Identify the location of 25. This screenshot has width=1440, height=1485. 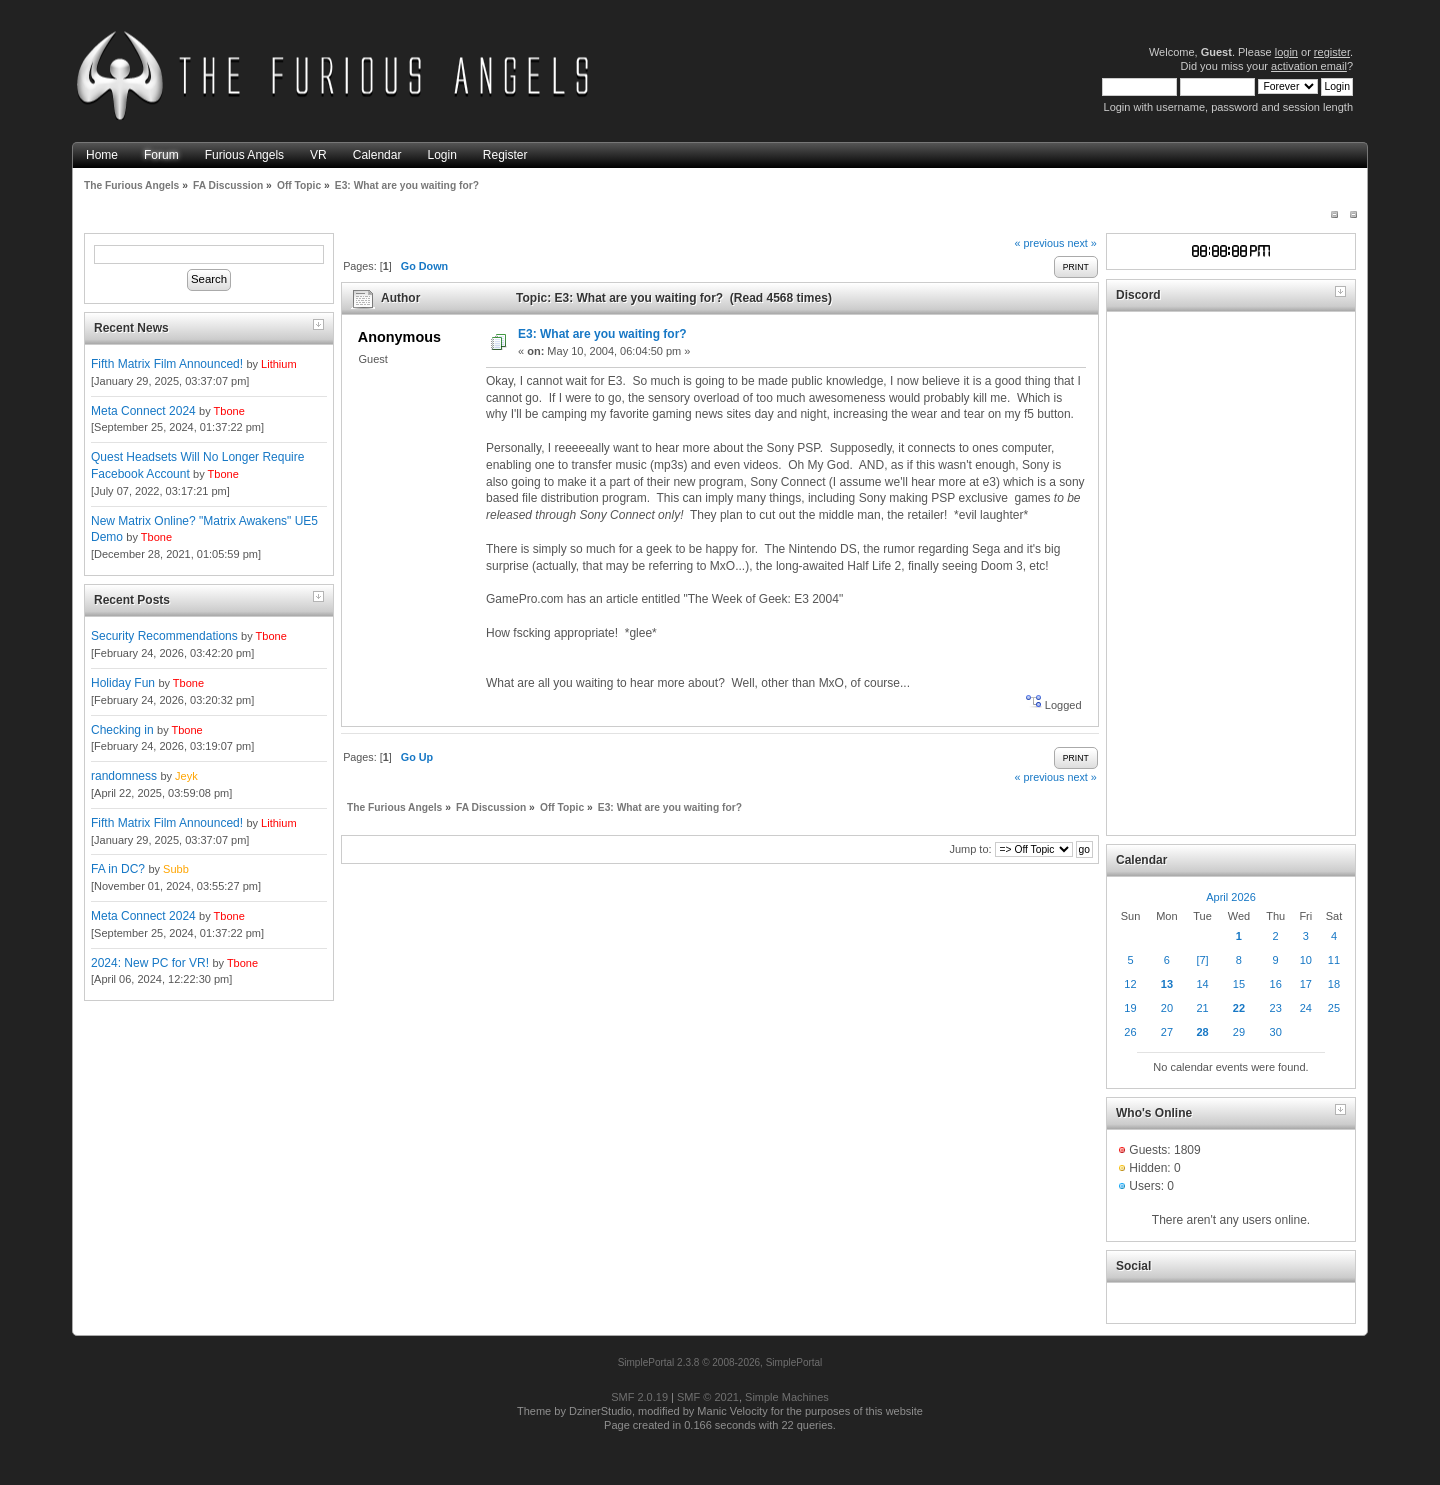
(1334, 1008).